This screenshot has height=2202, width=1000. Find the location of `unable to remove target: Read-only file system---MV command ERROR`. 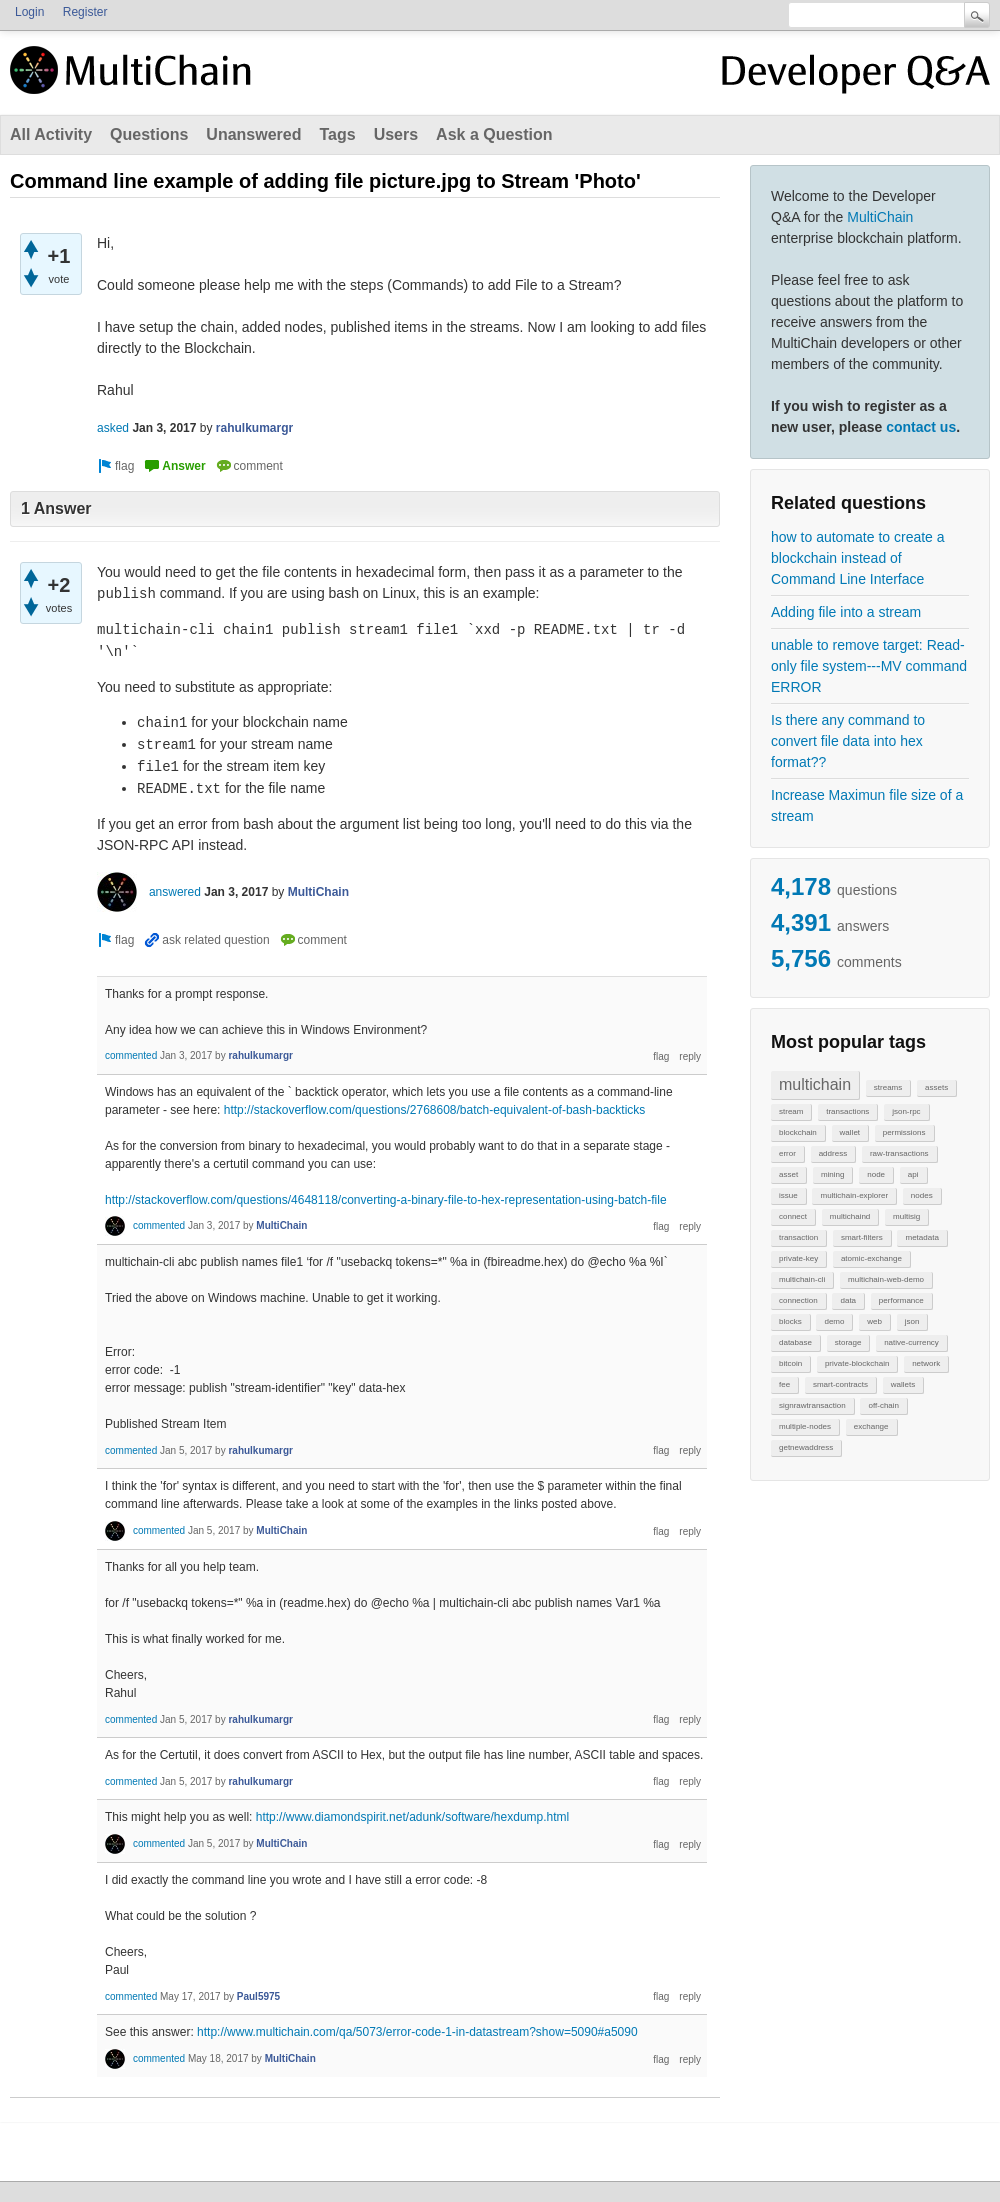

unable to remove target: Read-only file system---MV command ERROR is located at coordinates (869, 666).